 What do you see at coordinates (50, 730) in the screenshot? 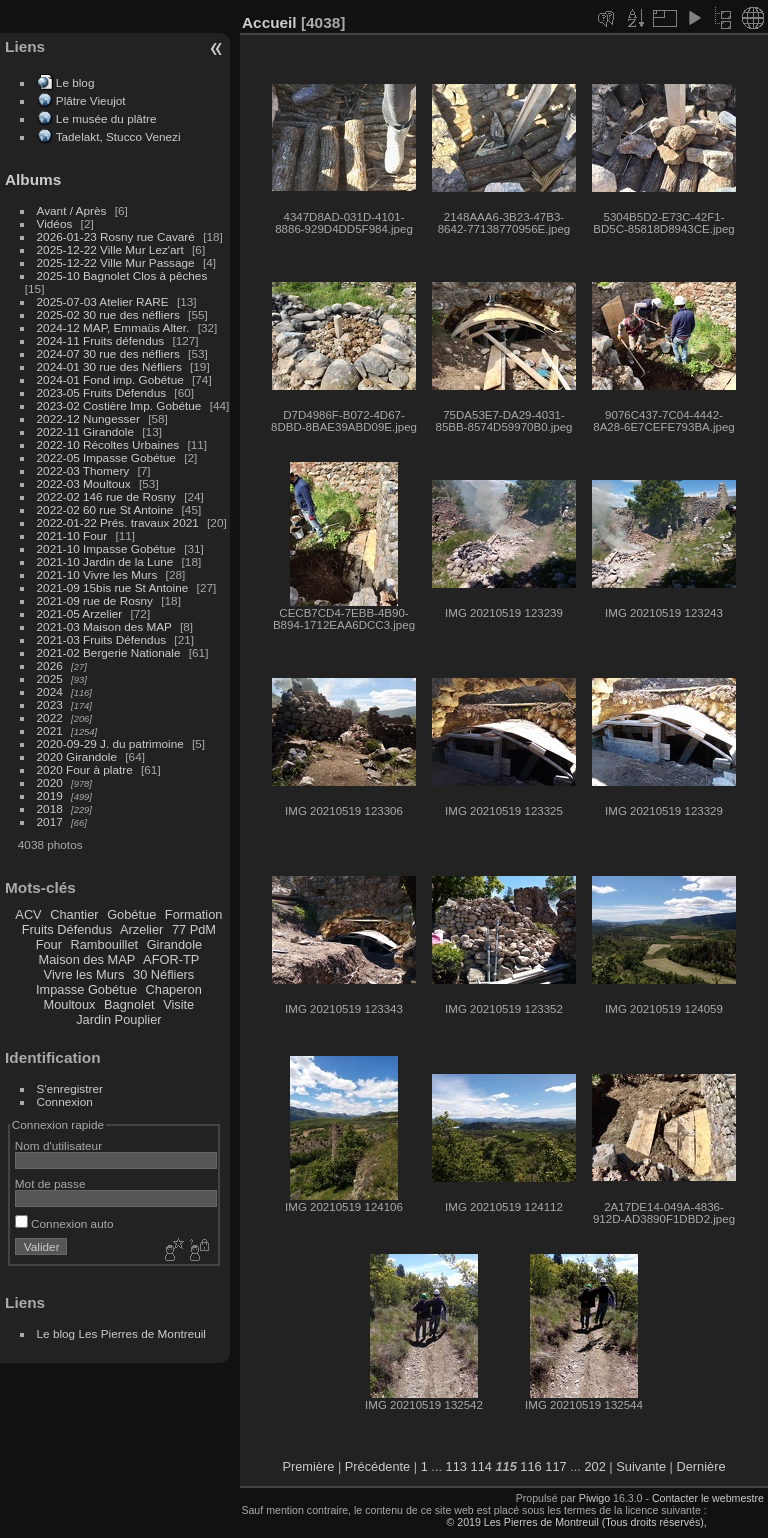
I see `2021` at bounding box center [50, 730].